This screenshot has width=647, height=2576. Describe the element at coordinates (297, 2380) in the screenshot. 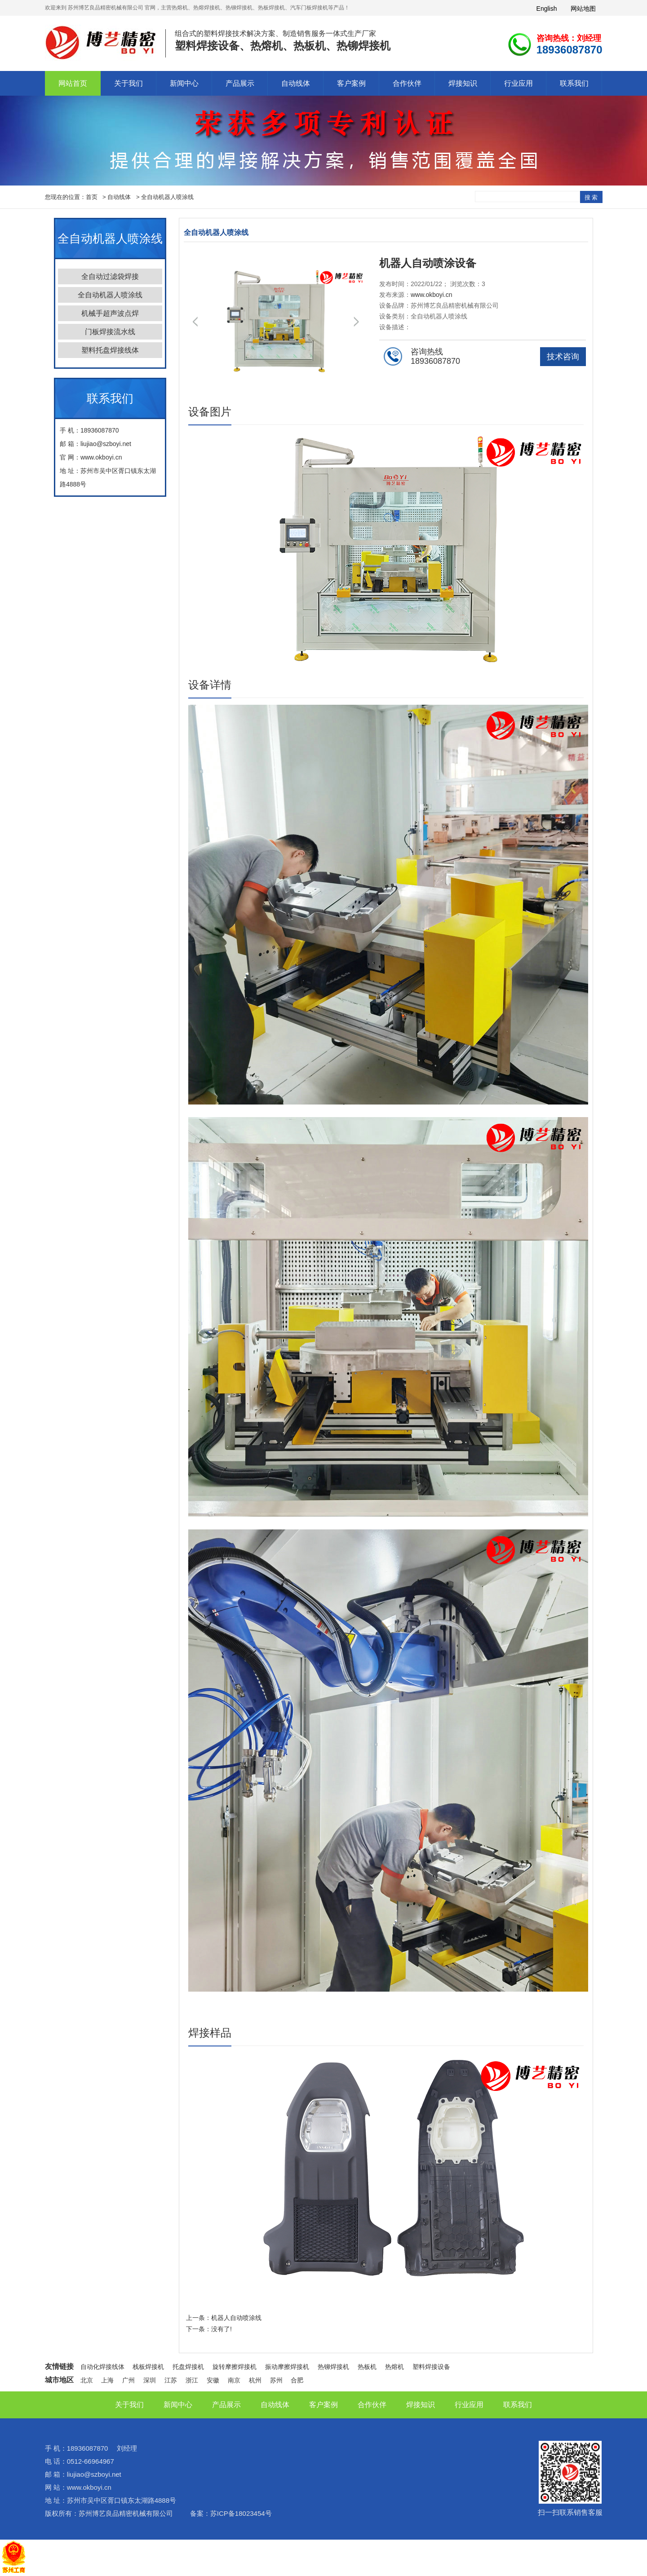

I see `合肥` at that location.